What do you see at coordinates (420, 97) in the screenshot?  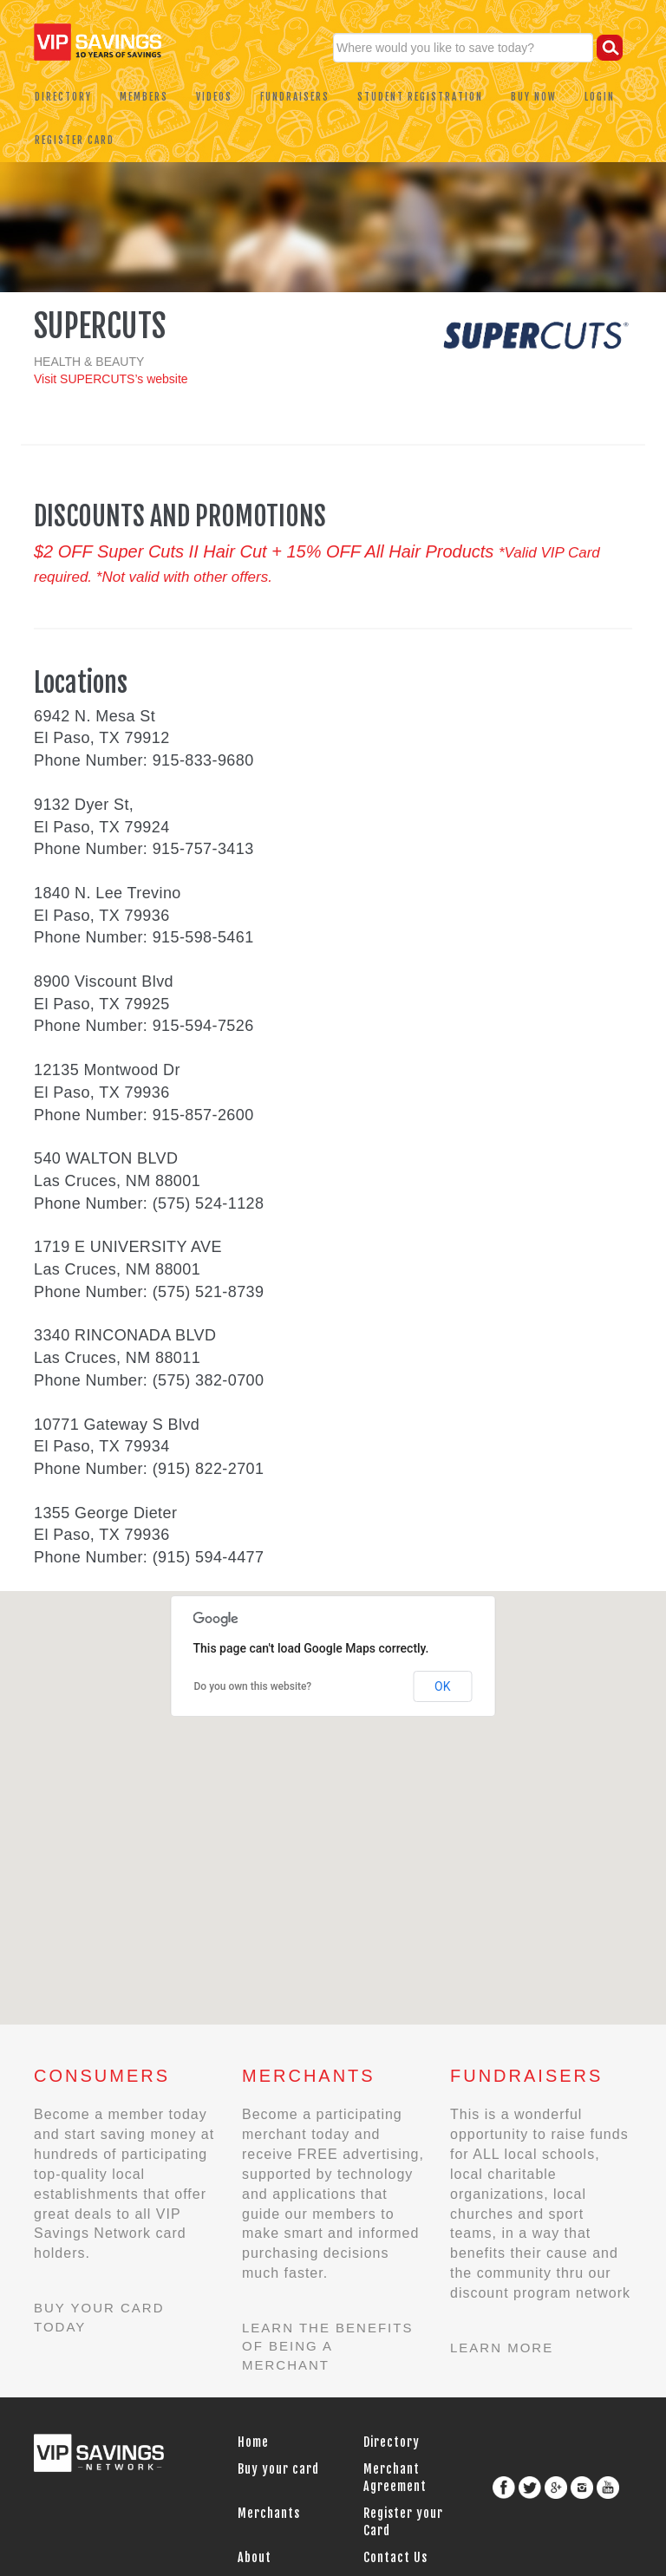 I see `Student Registration` at bounding box center [420, 97].